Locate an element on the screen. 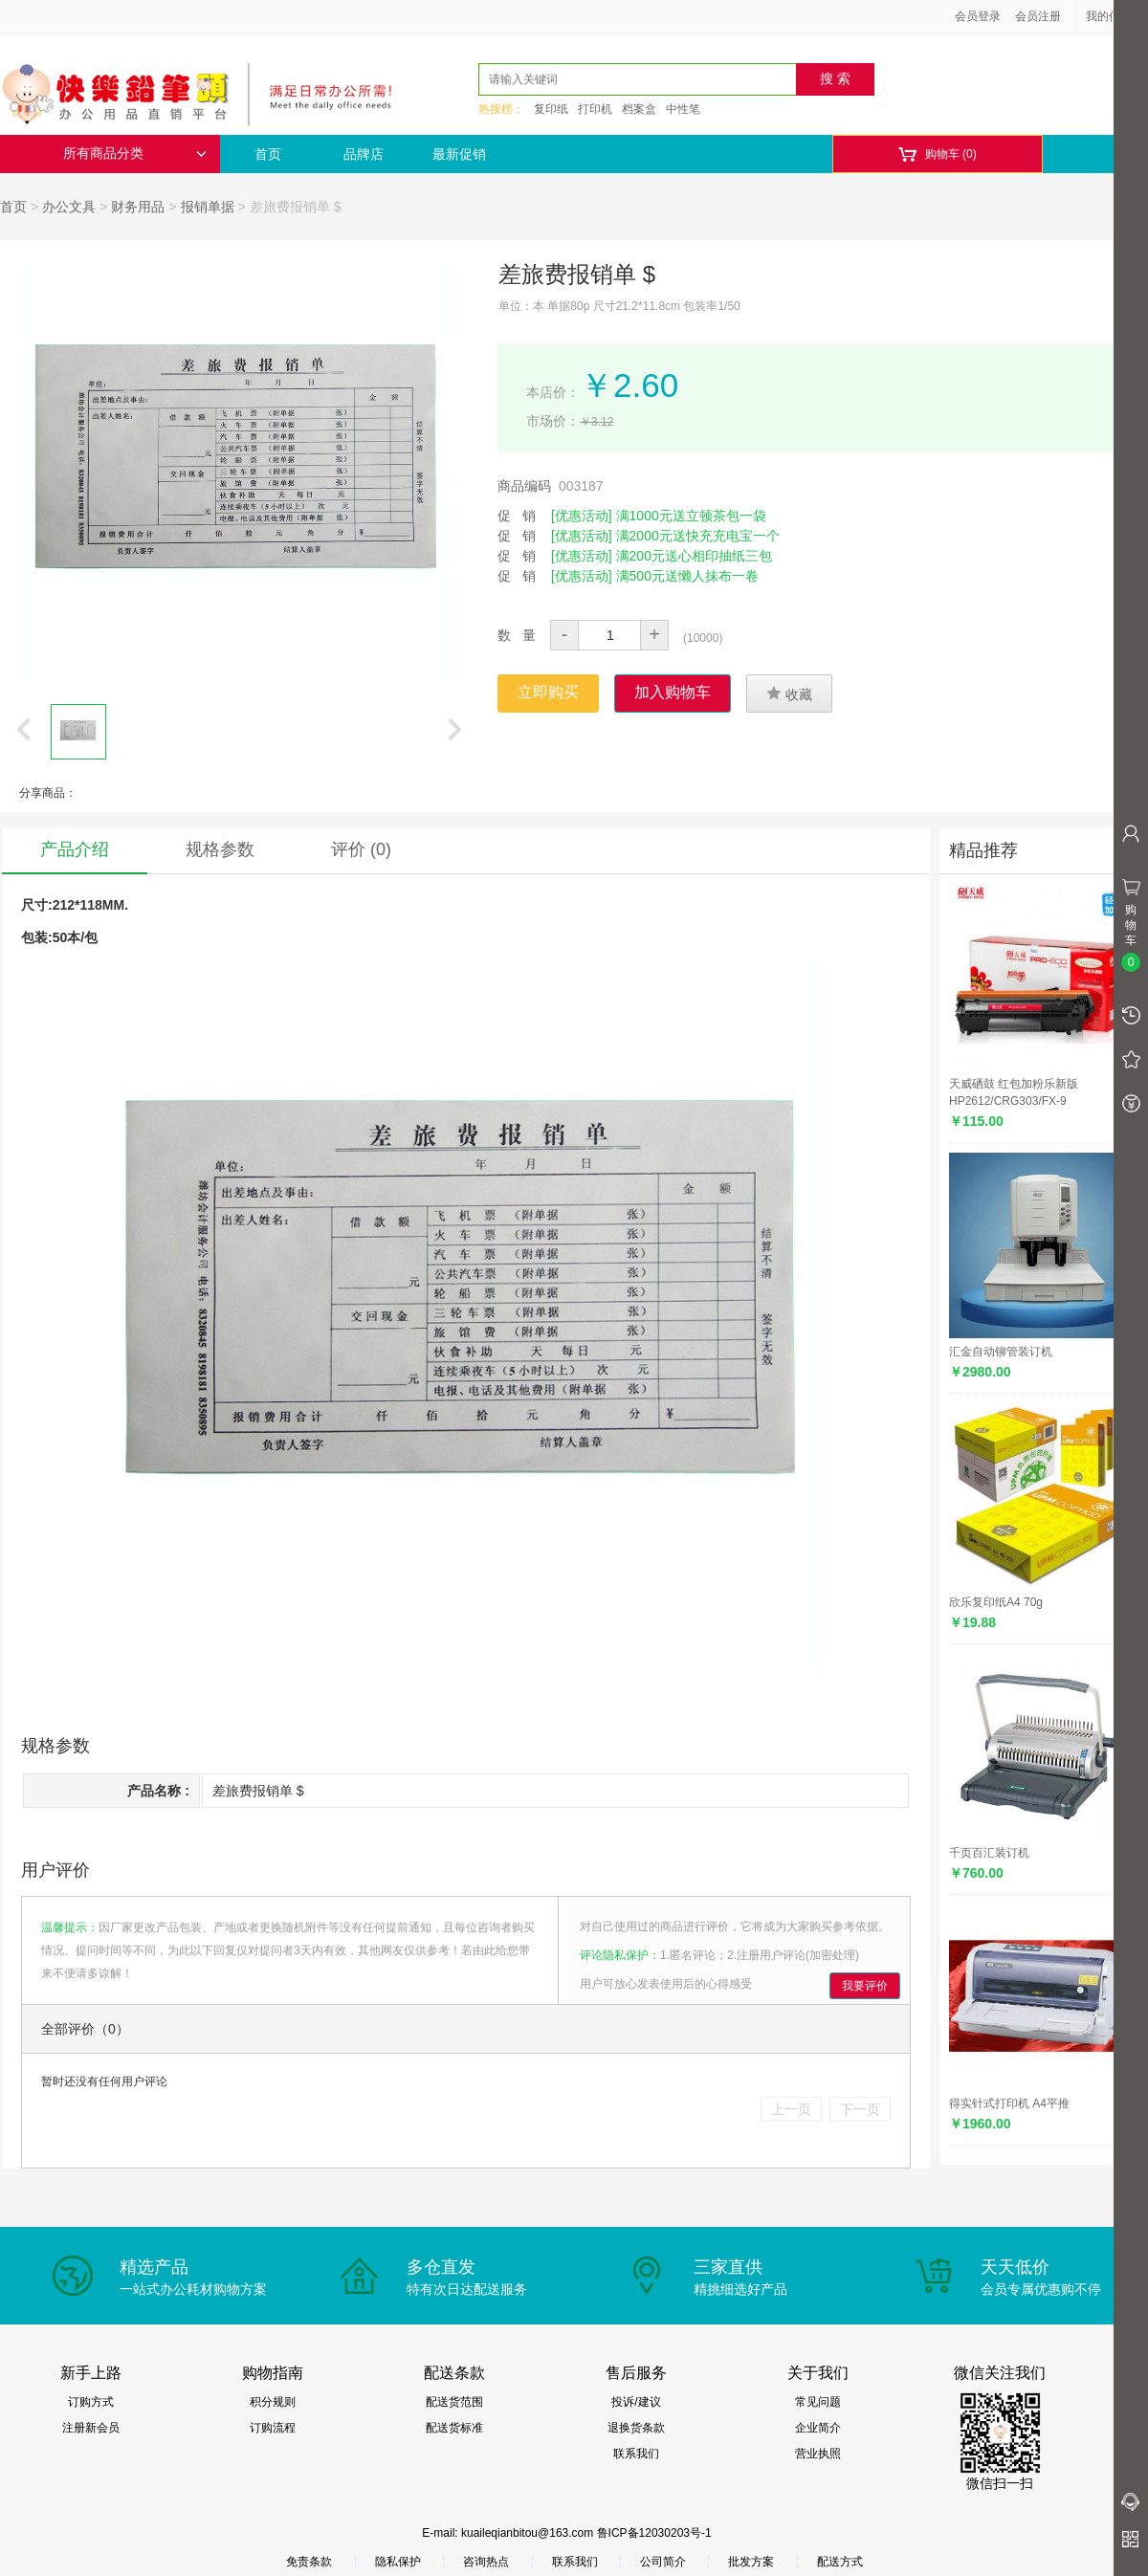 This screenshot has height=2576, width=1148. 会员登录 is located at coordinates (978, 16).